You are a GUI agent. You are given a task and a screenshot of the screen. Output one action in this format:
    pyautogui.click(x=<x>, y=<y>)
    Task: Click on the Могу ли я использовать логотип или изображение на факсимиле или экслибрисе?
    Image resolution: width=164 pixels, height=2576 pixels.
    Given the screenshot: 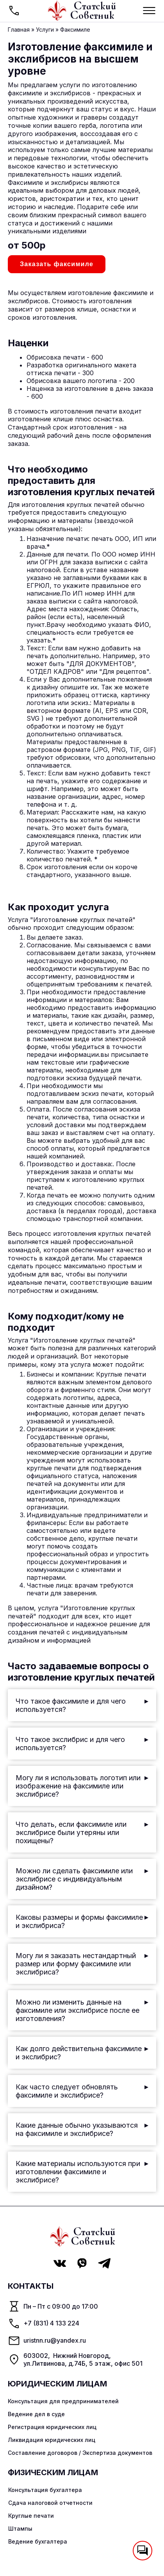 What is the action you would take?
    pyautogui.click(x=82, y=1786)
    